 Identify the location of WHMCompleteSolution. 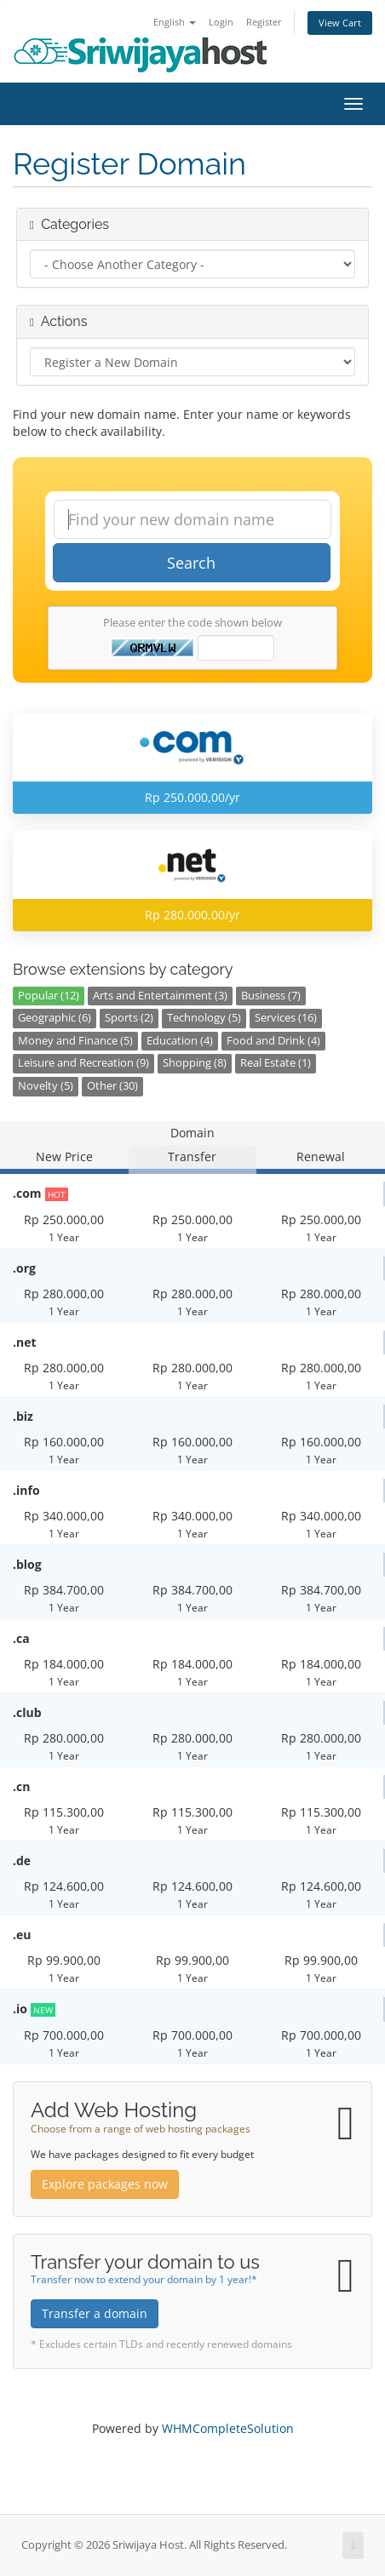
(228, 2428).